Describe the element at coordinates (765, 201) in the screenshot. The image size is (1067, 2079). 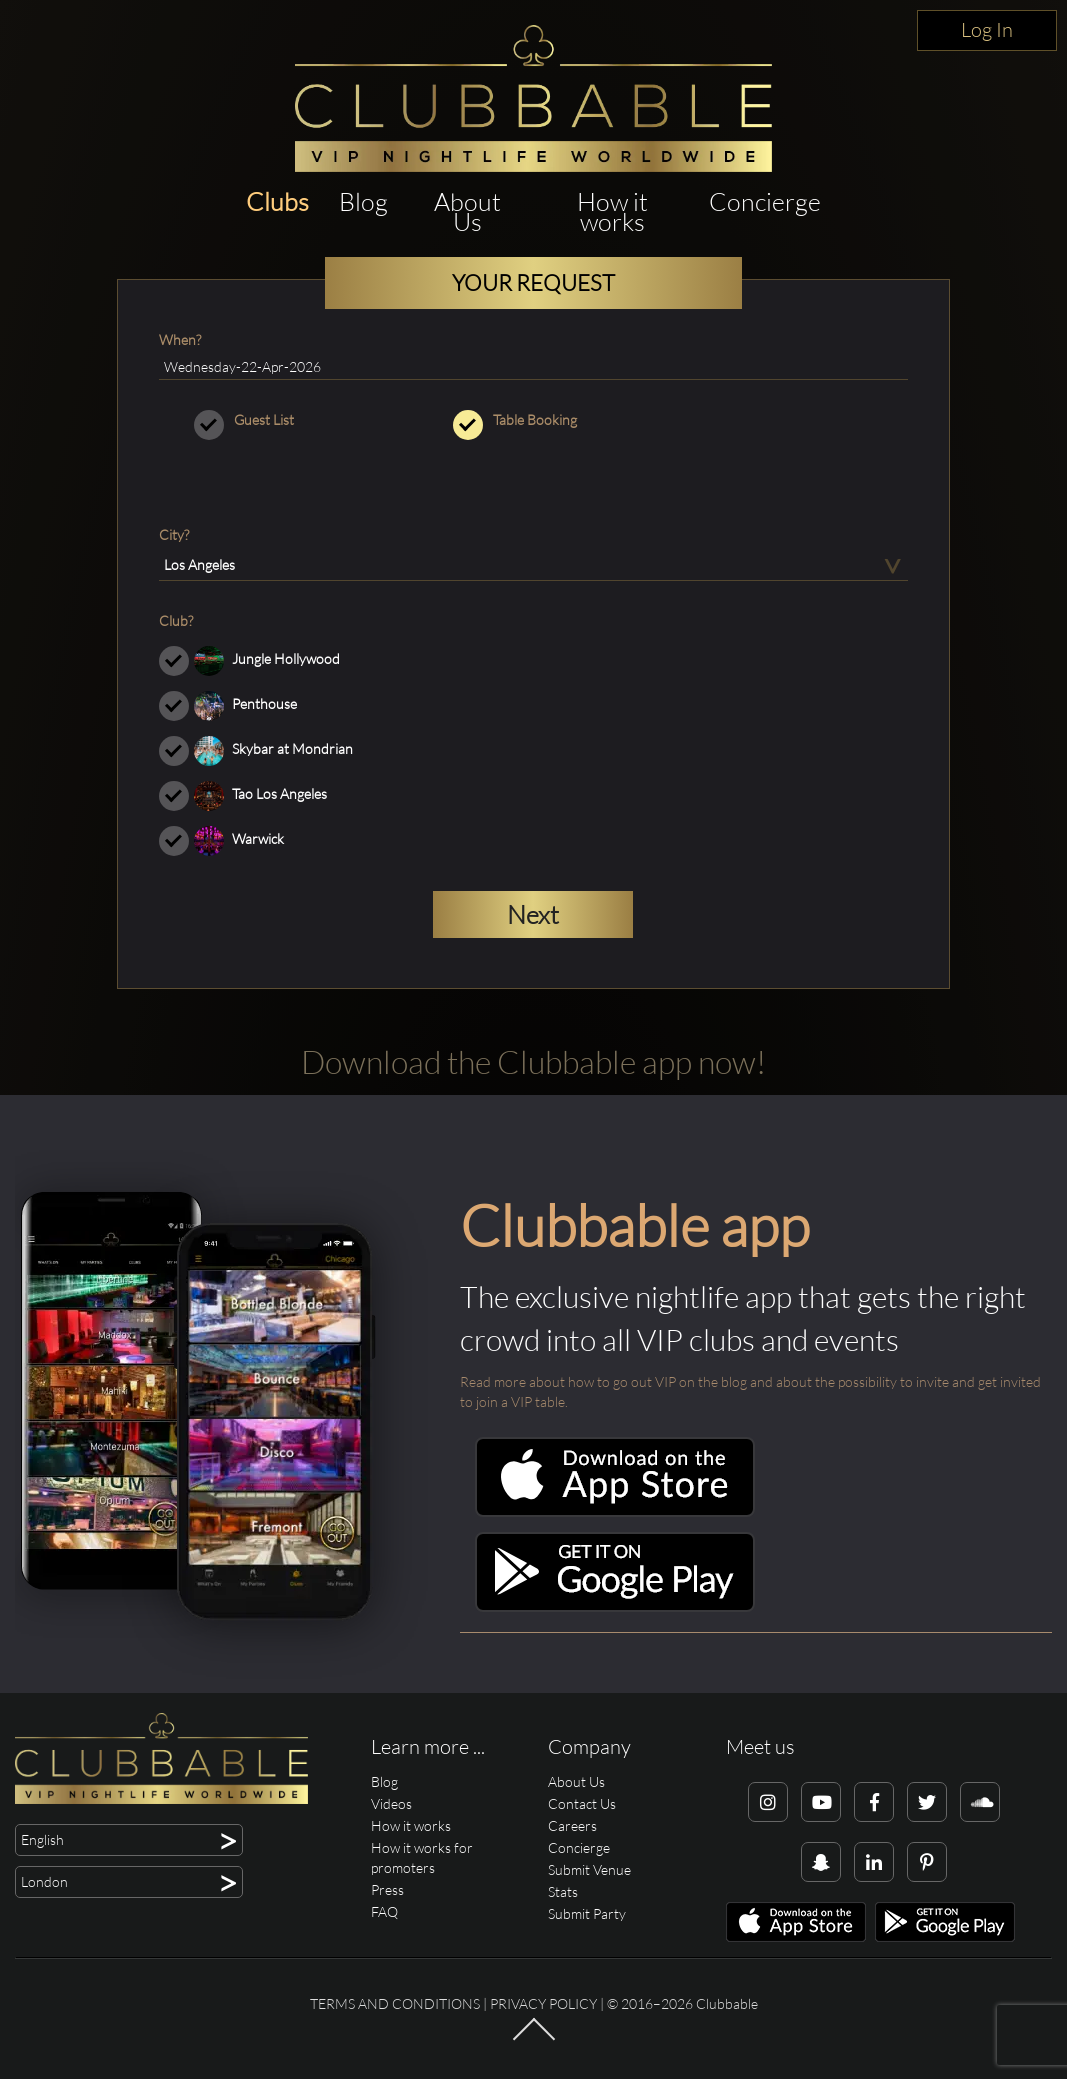
I see `Concierge` at that location.